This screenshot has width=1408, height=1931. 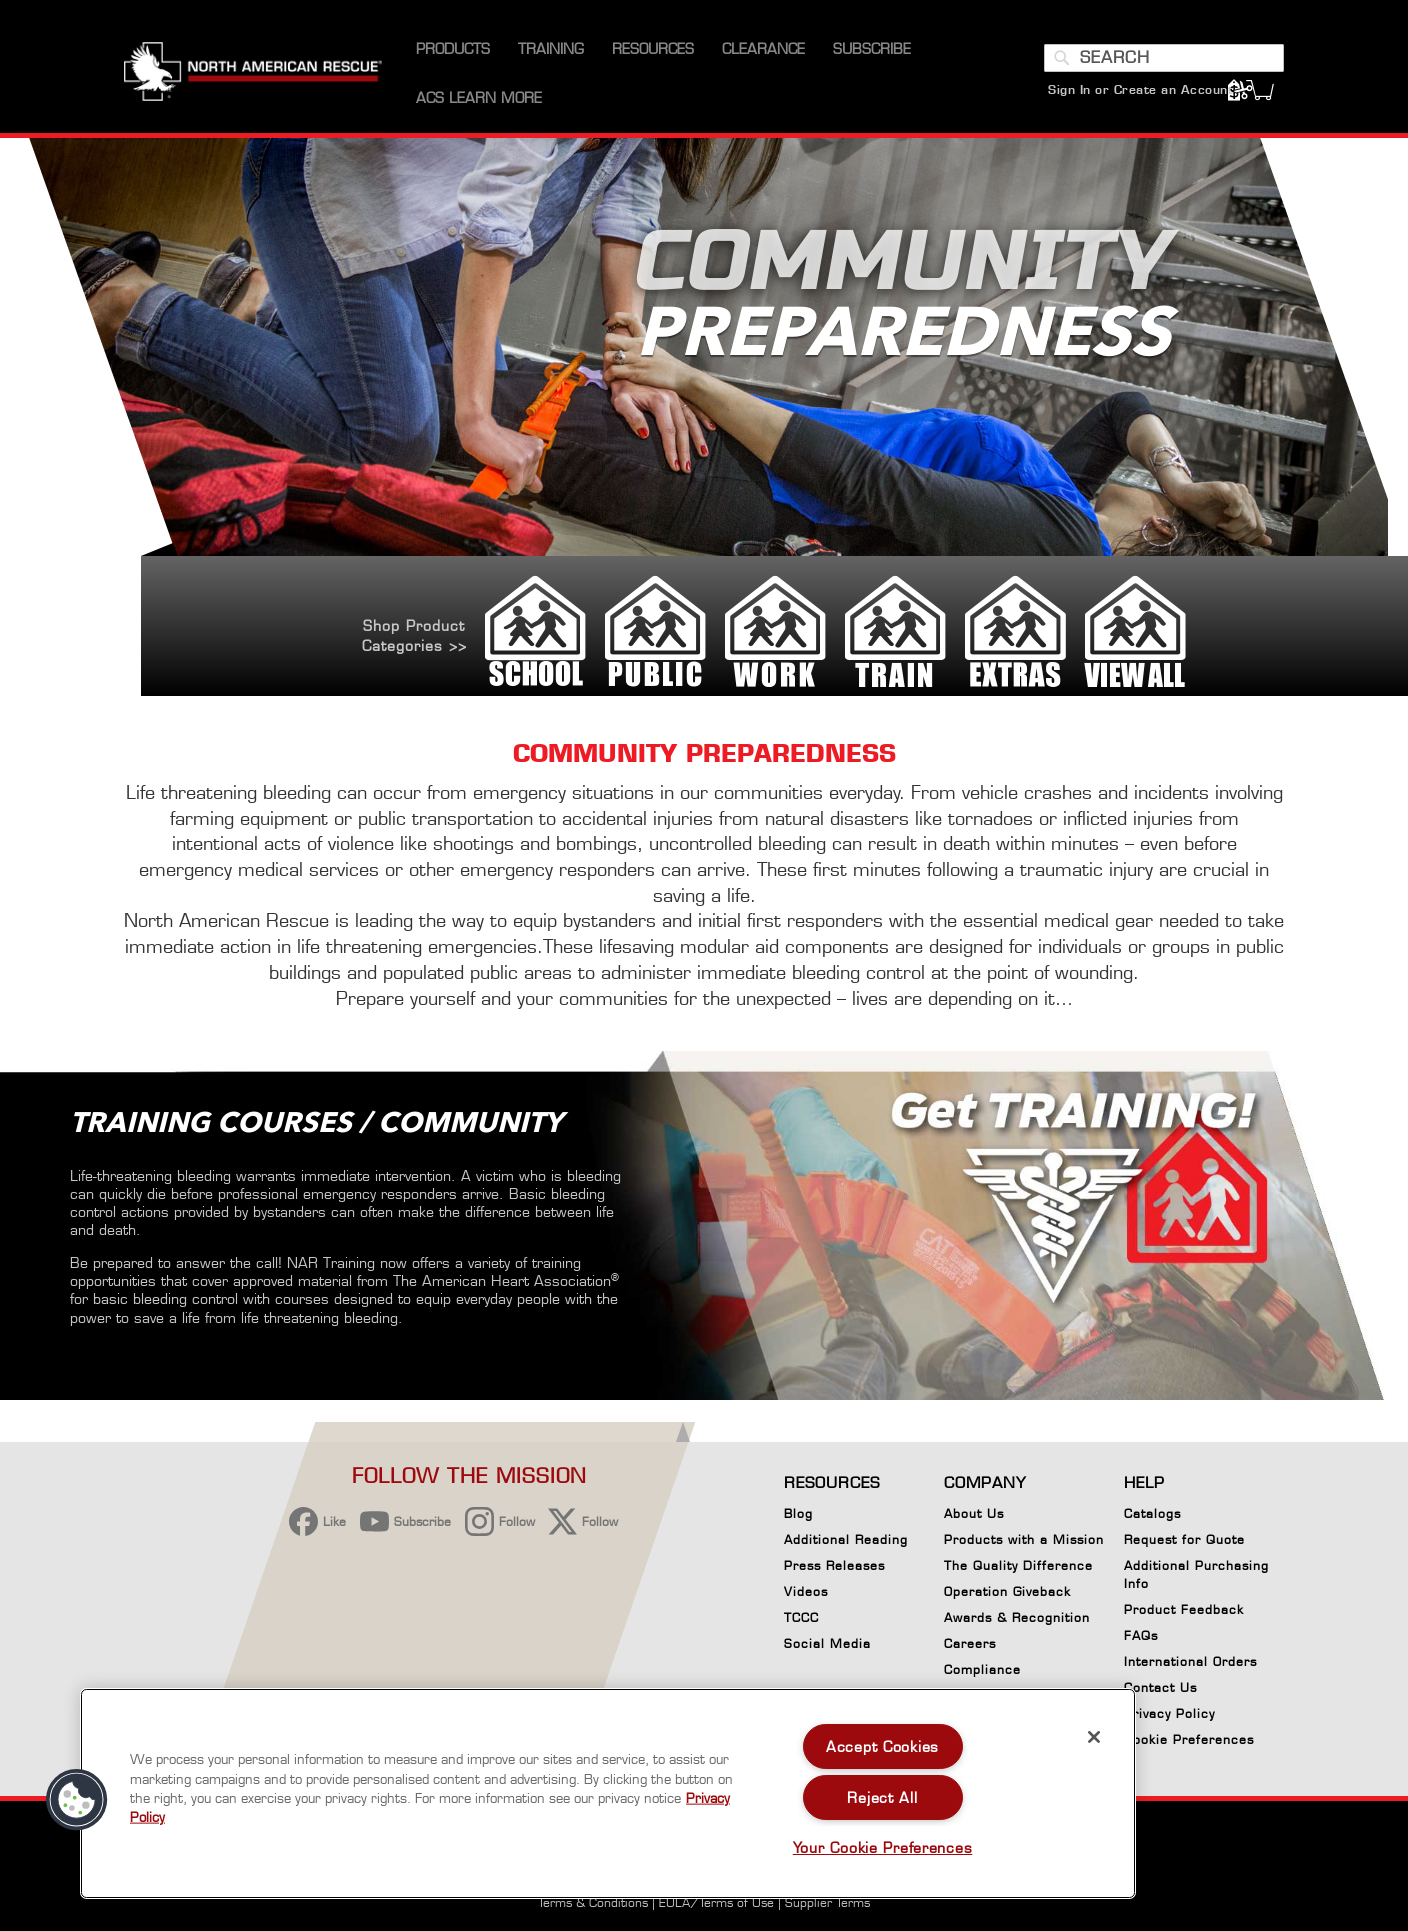 What do you see at coordinates (1018, 1565) in the screenshot?
I see `The Quality Difference` at bounding box center [1018, 1565].